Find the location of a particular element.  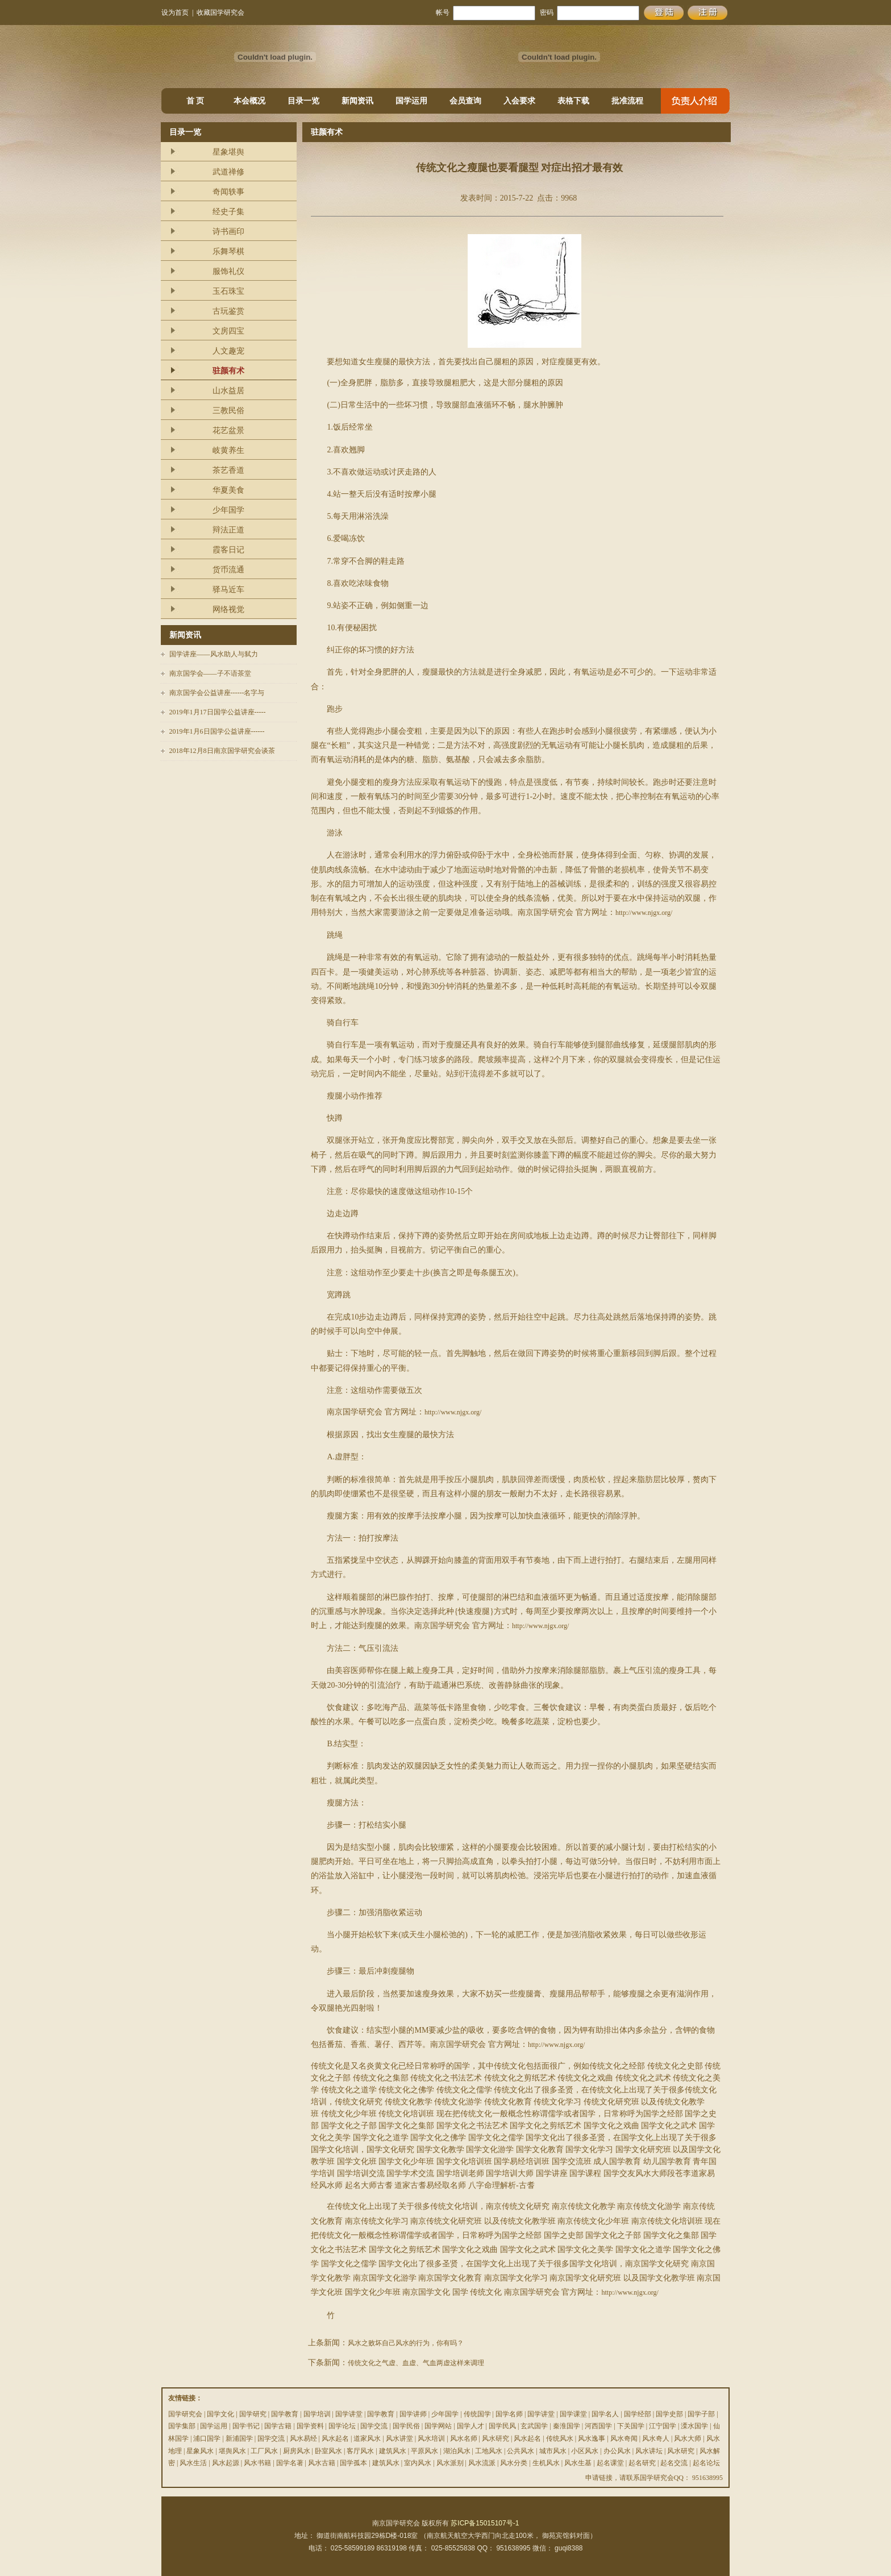

玄武国学 is located at coordinates (534, 2426).